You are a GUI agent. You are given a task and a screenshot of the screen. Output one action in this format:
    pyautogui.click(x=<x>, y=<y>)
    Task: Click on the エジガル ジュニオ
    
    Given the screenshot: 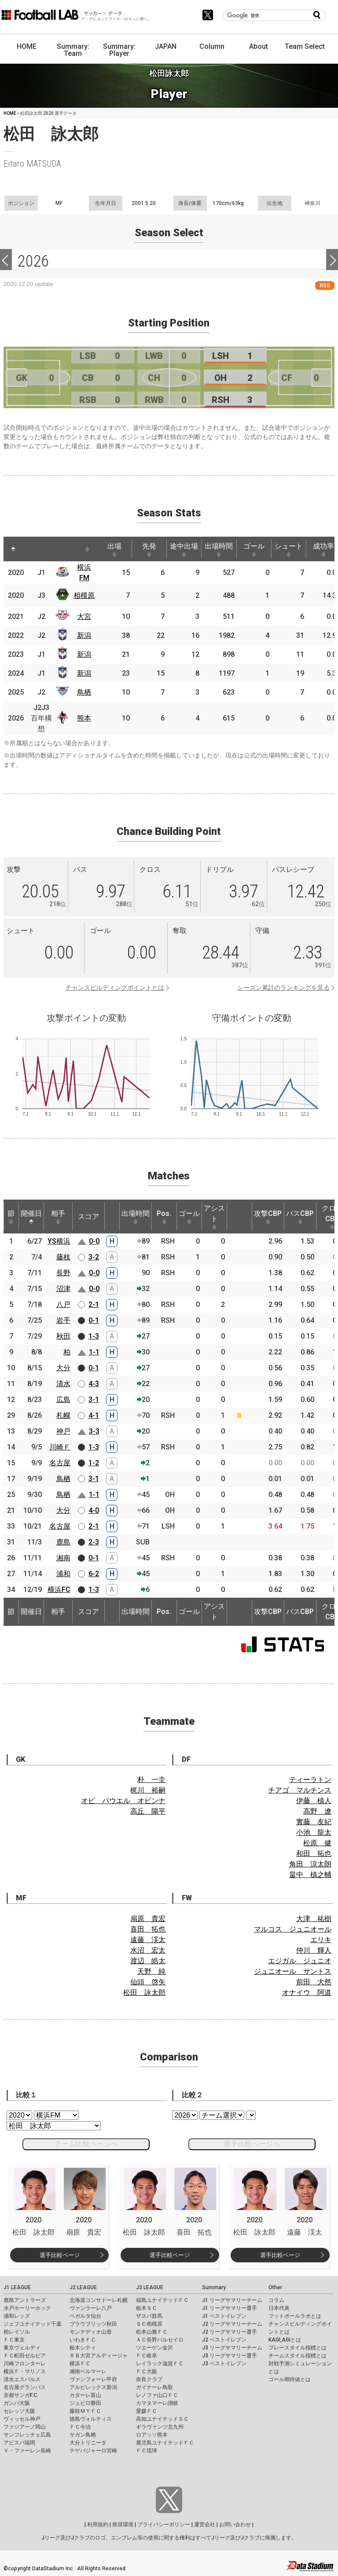 What is the action you would take?
    pyautogui.click(x=299, y=1961)
    